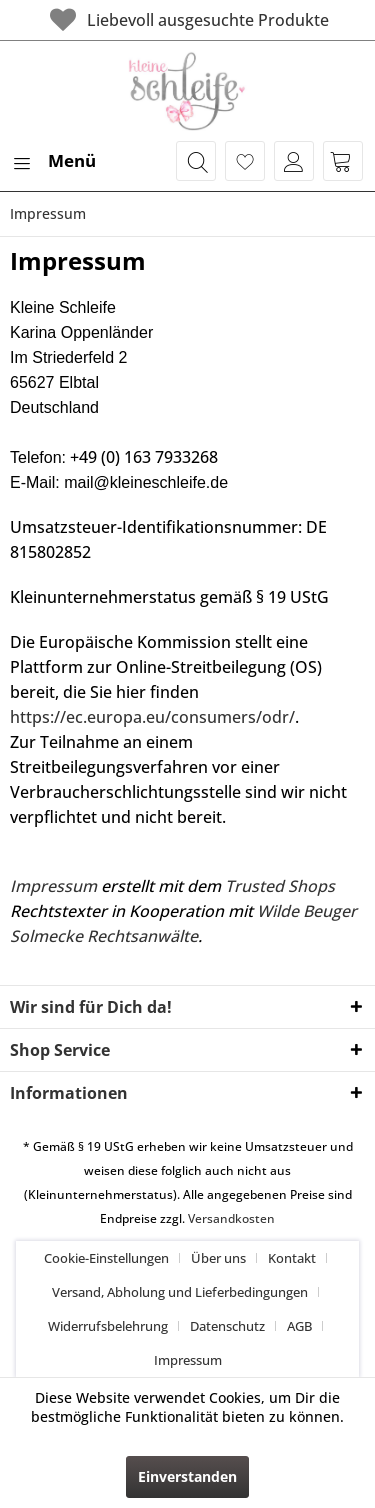 Image resolution: width=375 pixels, height=1508 pixels. Describe the element at coordinates (218, 1258) in the screenshot. I see `Über uns` at that location.